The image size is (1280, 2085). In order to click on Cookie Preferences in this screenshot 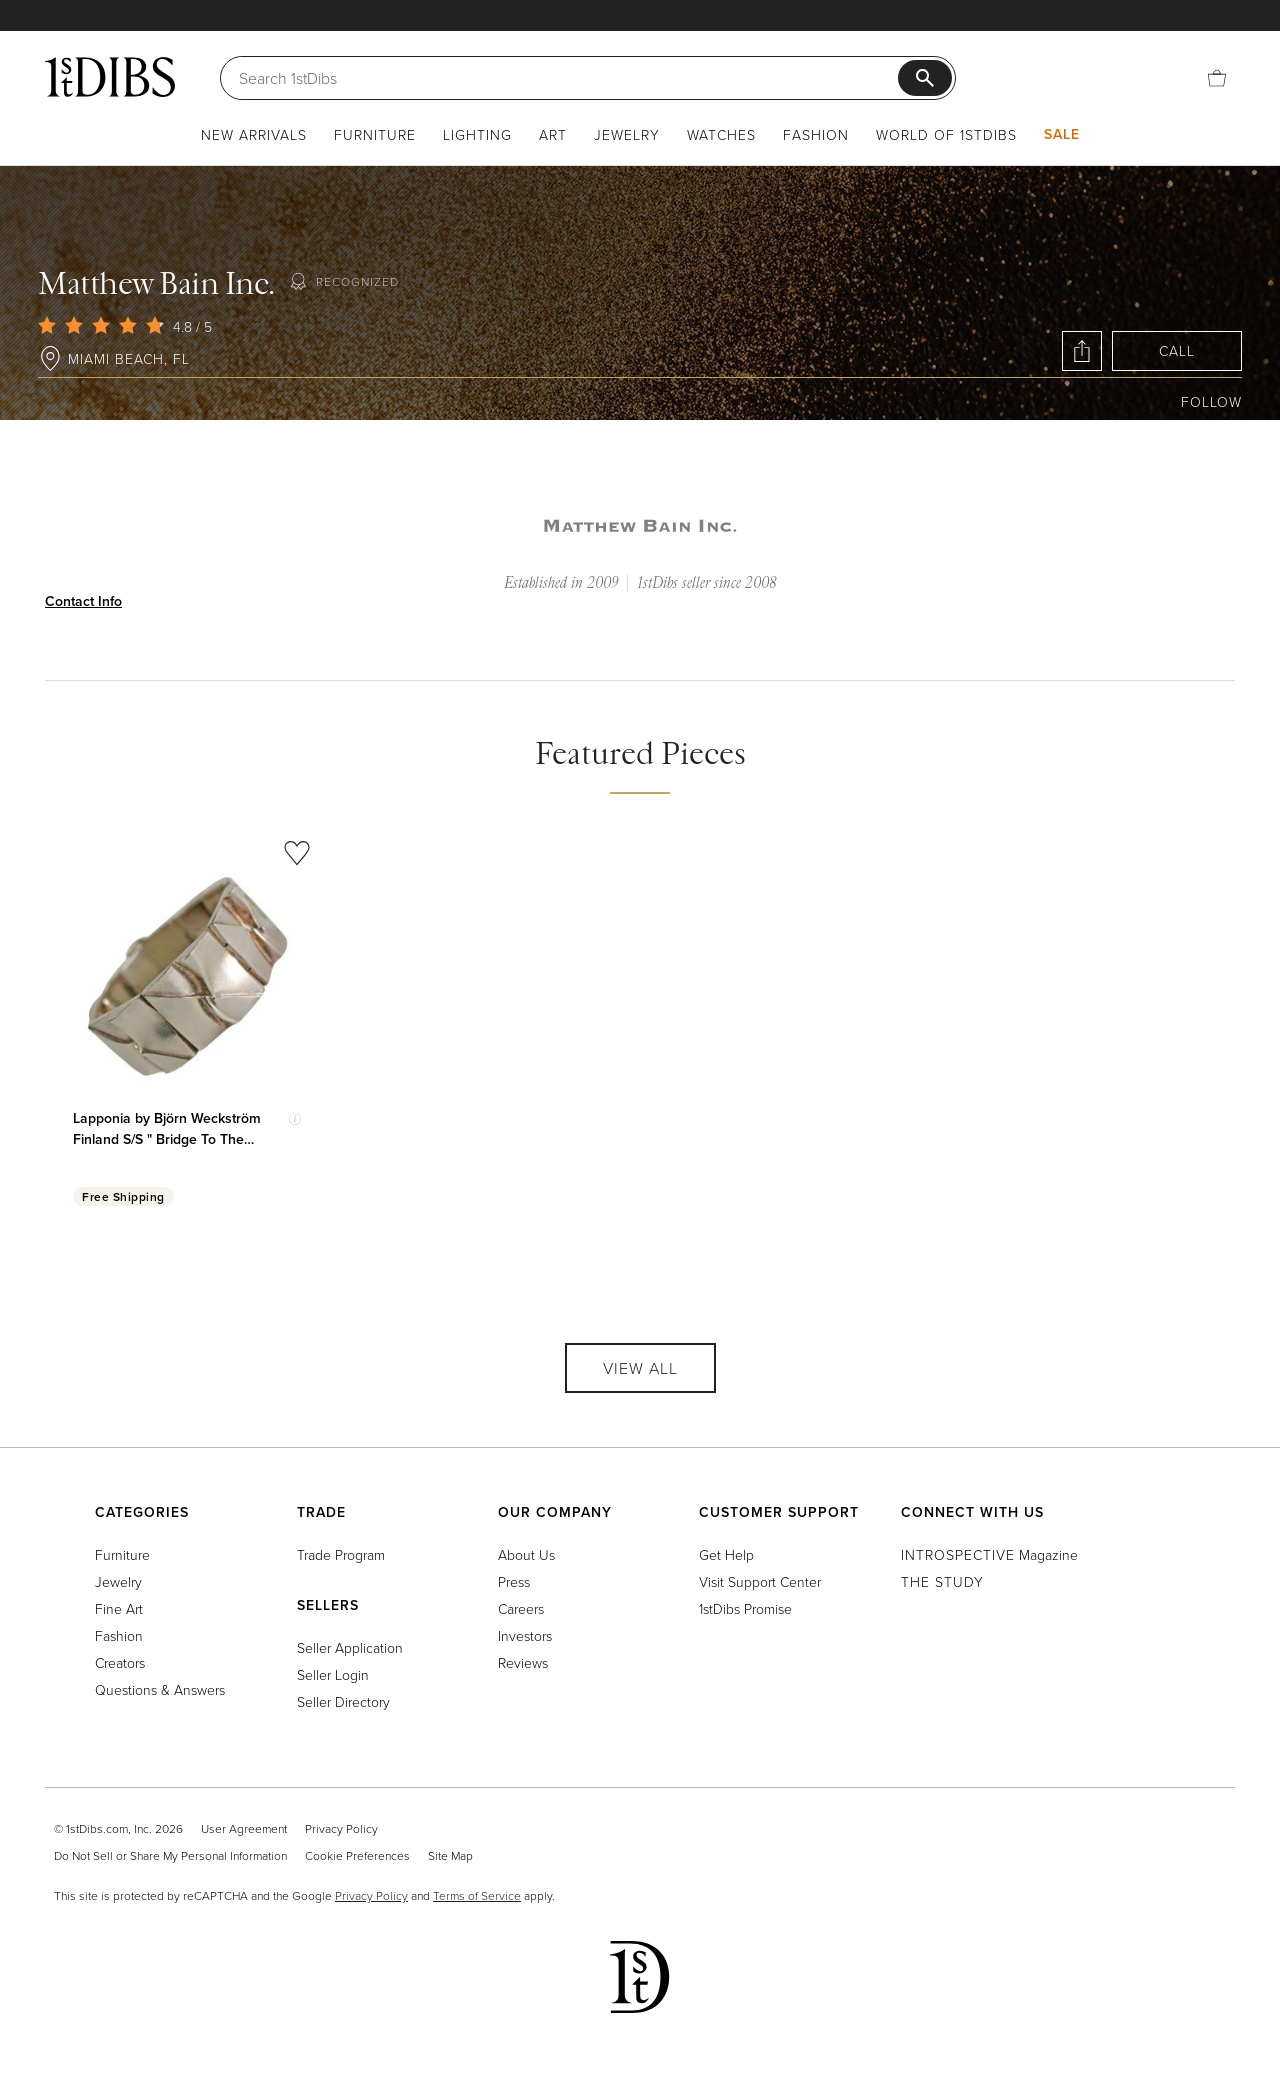, I will do `click(357, 1855)`.